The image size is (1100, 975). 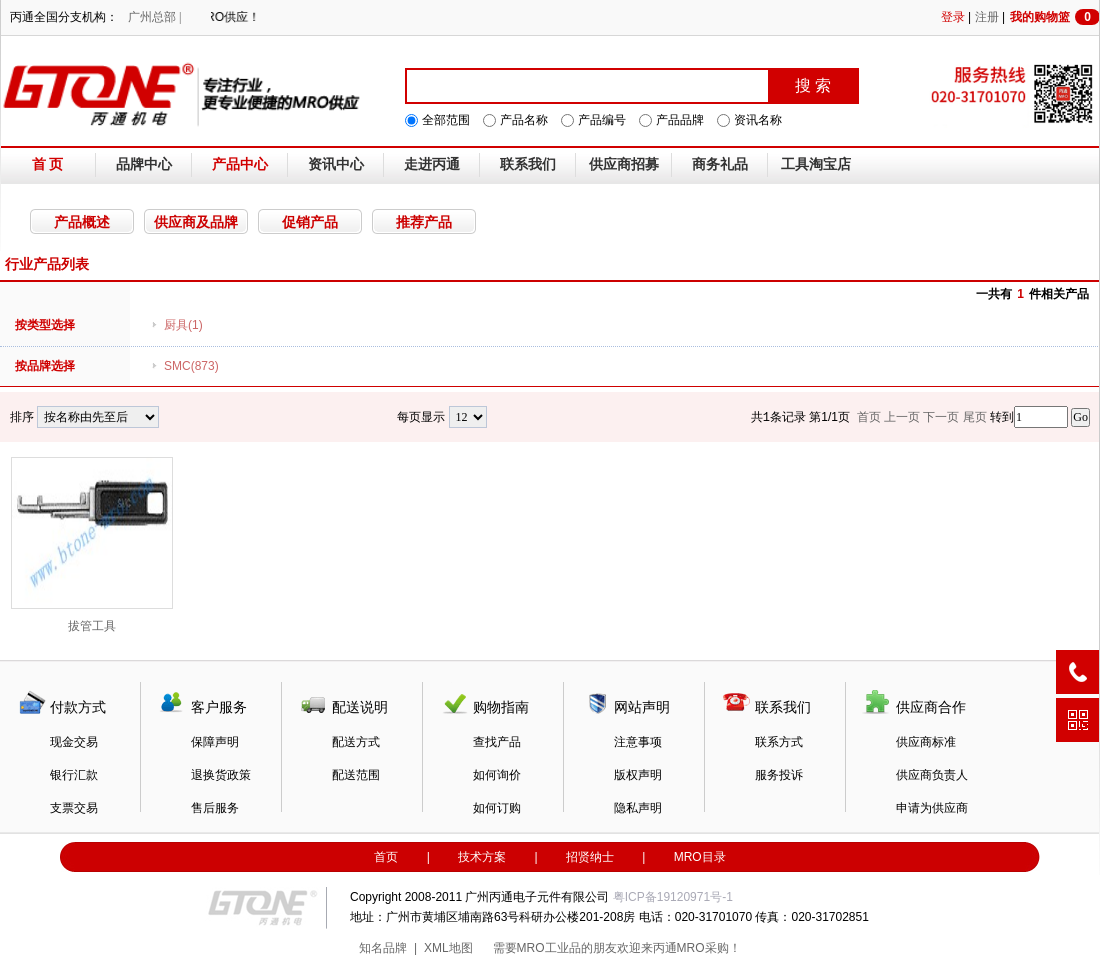 What do you see at coordinates (987, 17) in the screenshot?
I see `注册` at bounding box center [987, 17].